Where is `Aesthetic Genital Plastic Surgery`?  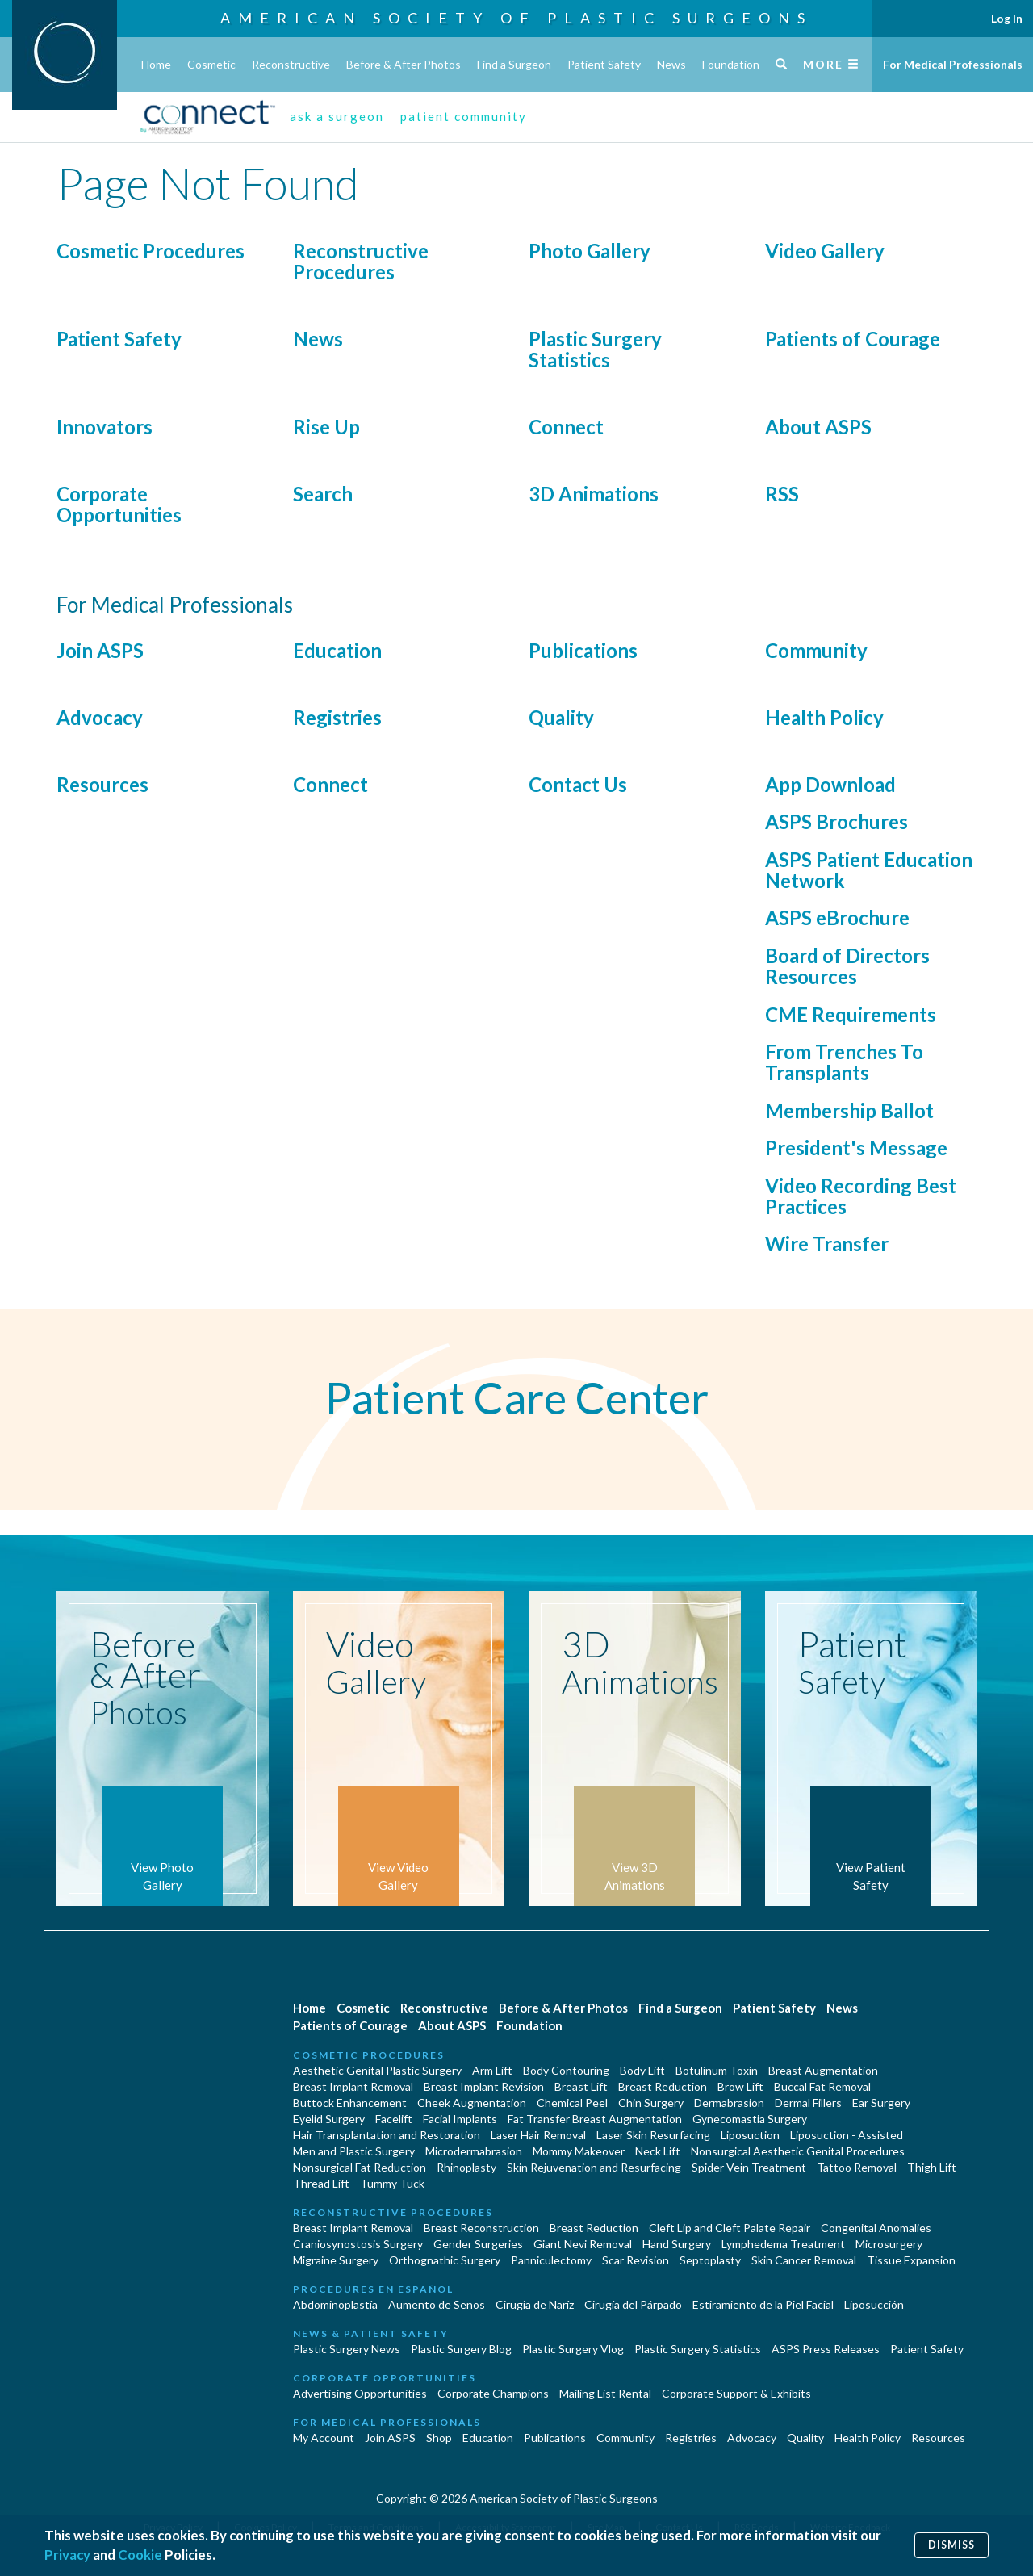
Aesthetic Genital Plastic Surgery is located at coordinates (377, 2070).